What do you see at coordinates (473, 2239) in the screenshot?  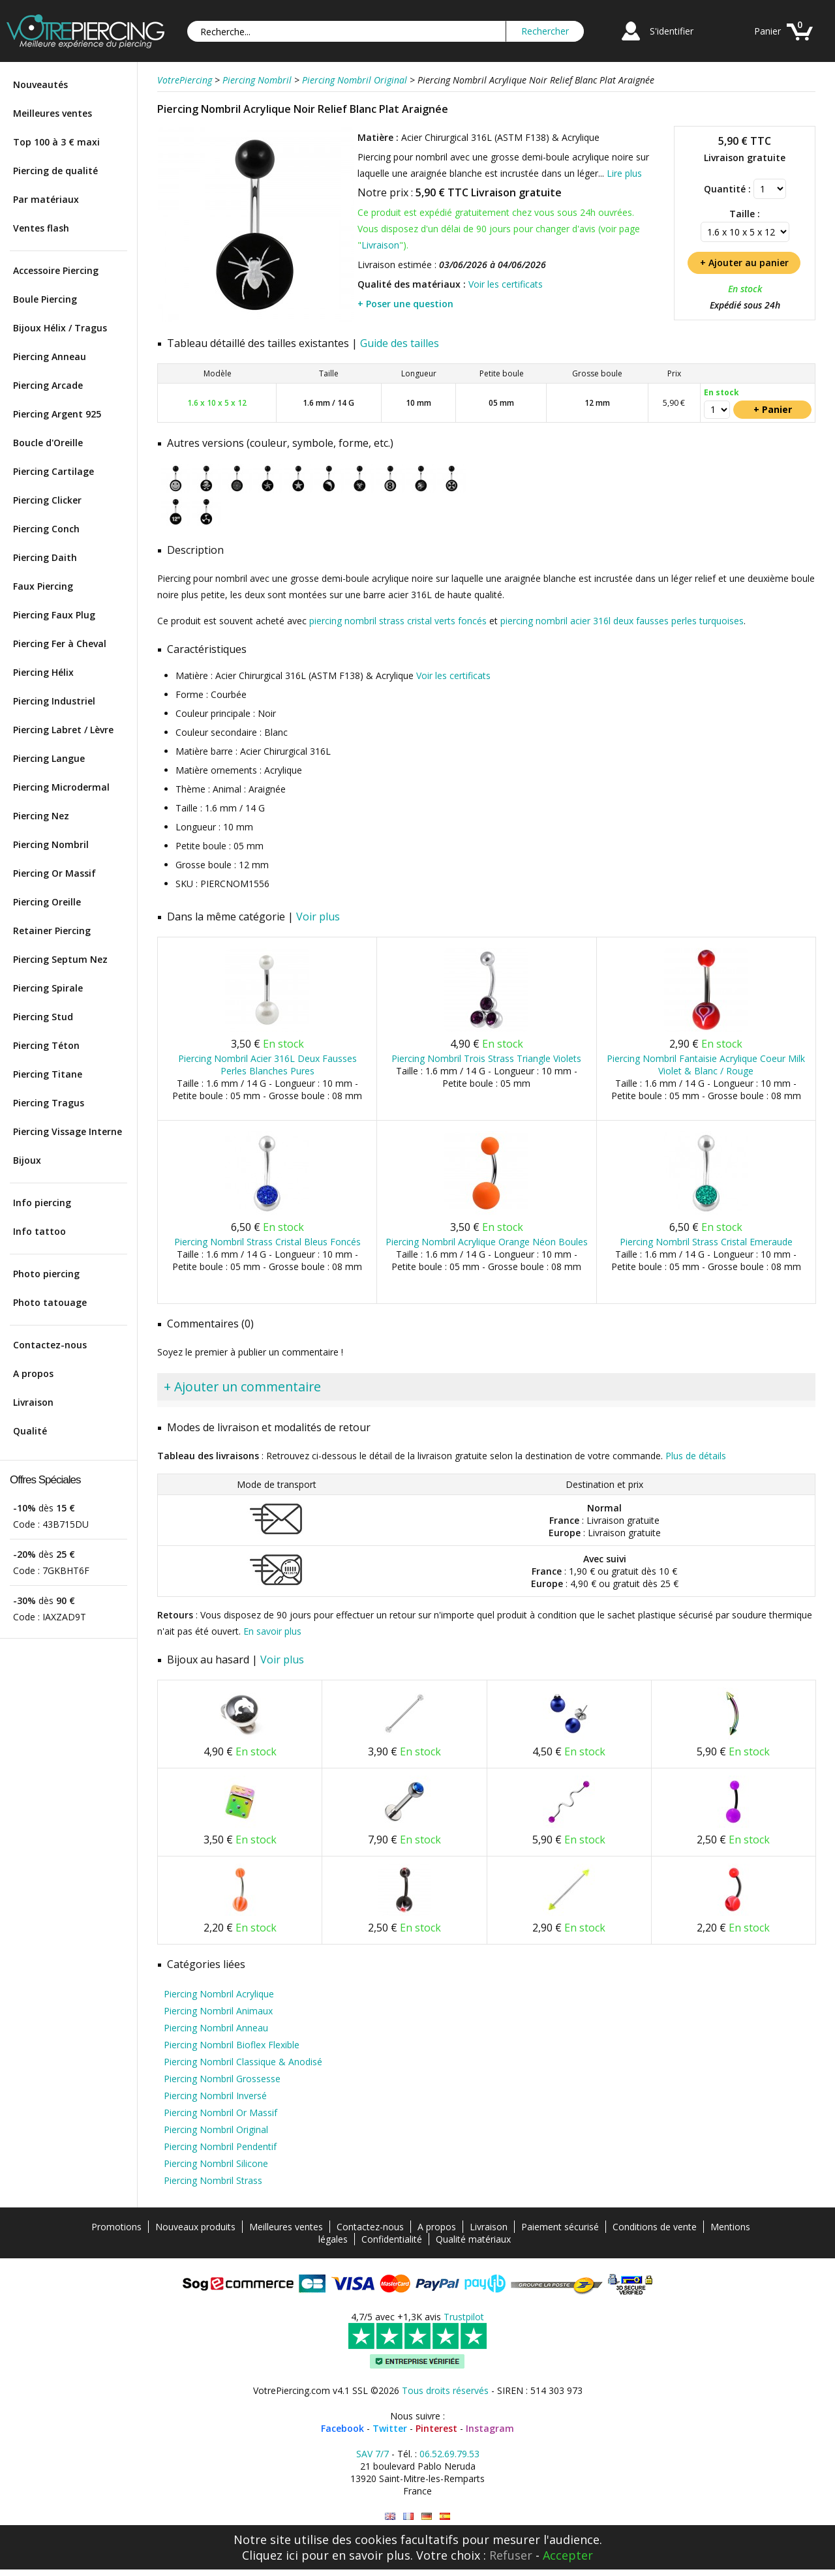 I see `Qualité matériaux` at bounding box center [473, 2239].